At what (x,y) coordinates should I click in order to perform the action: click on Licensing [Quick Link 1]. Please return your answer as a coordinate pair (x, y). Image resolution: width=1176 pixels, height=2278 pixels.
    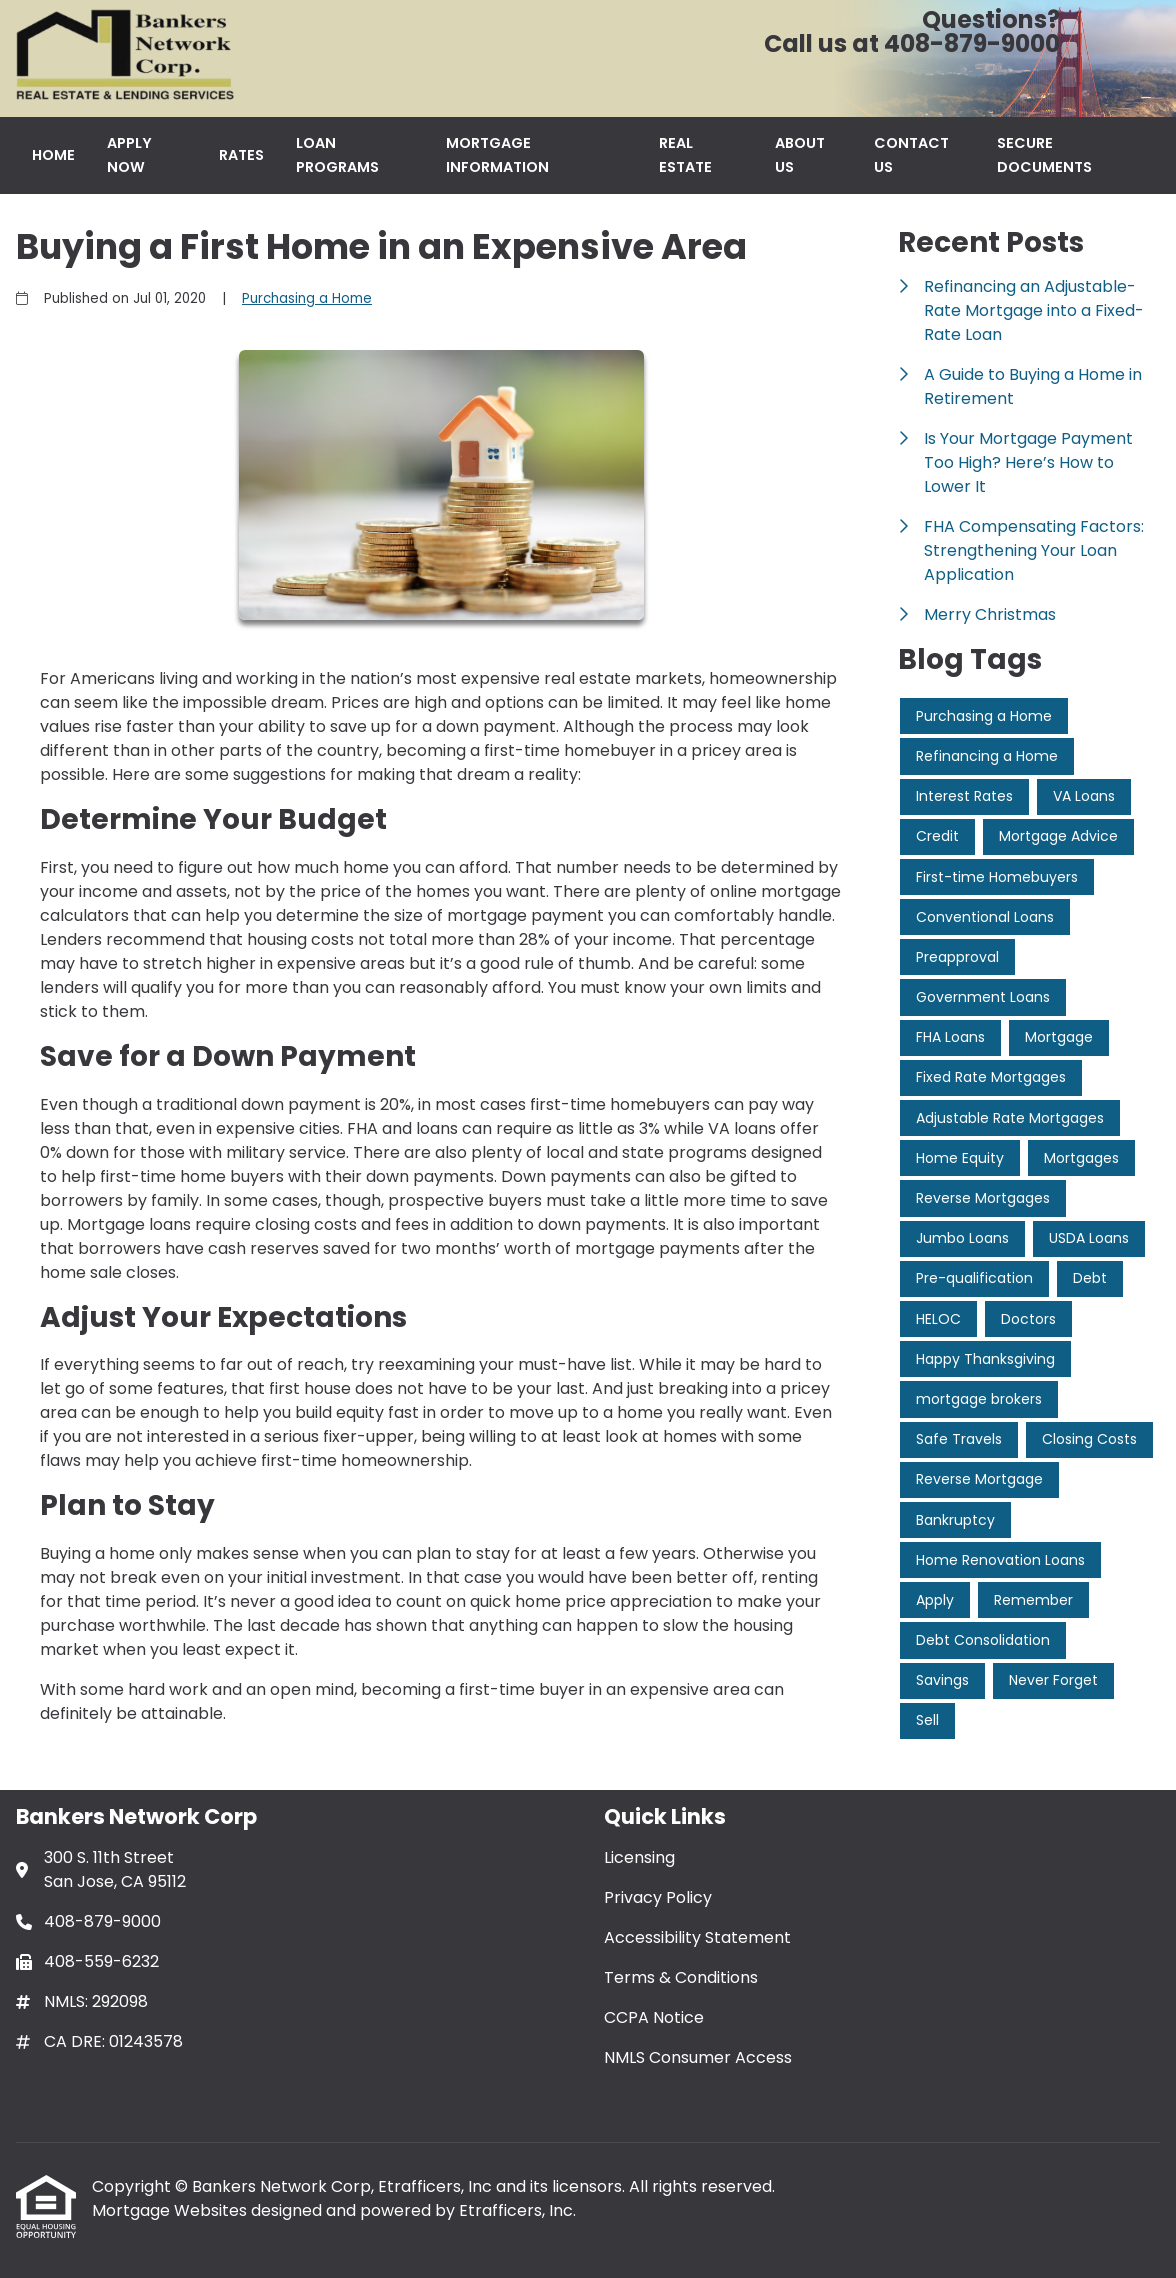
    Looking at the image, I should click on (639, 1857).